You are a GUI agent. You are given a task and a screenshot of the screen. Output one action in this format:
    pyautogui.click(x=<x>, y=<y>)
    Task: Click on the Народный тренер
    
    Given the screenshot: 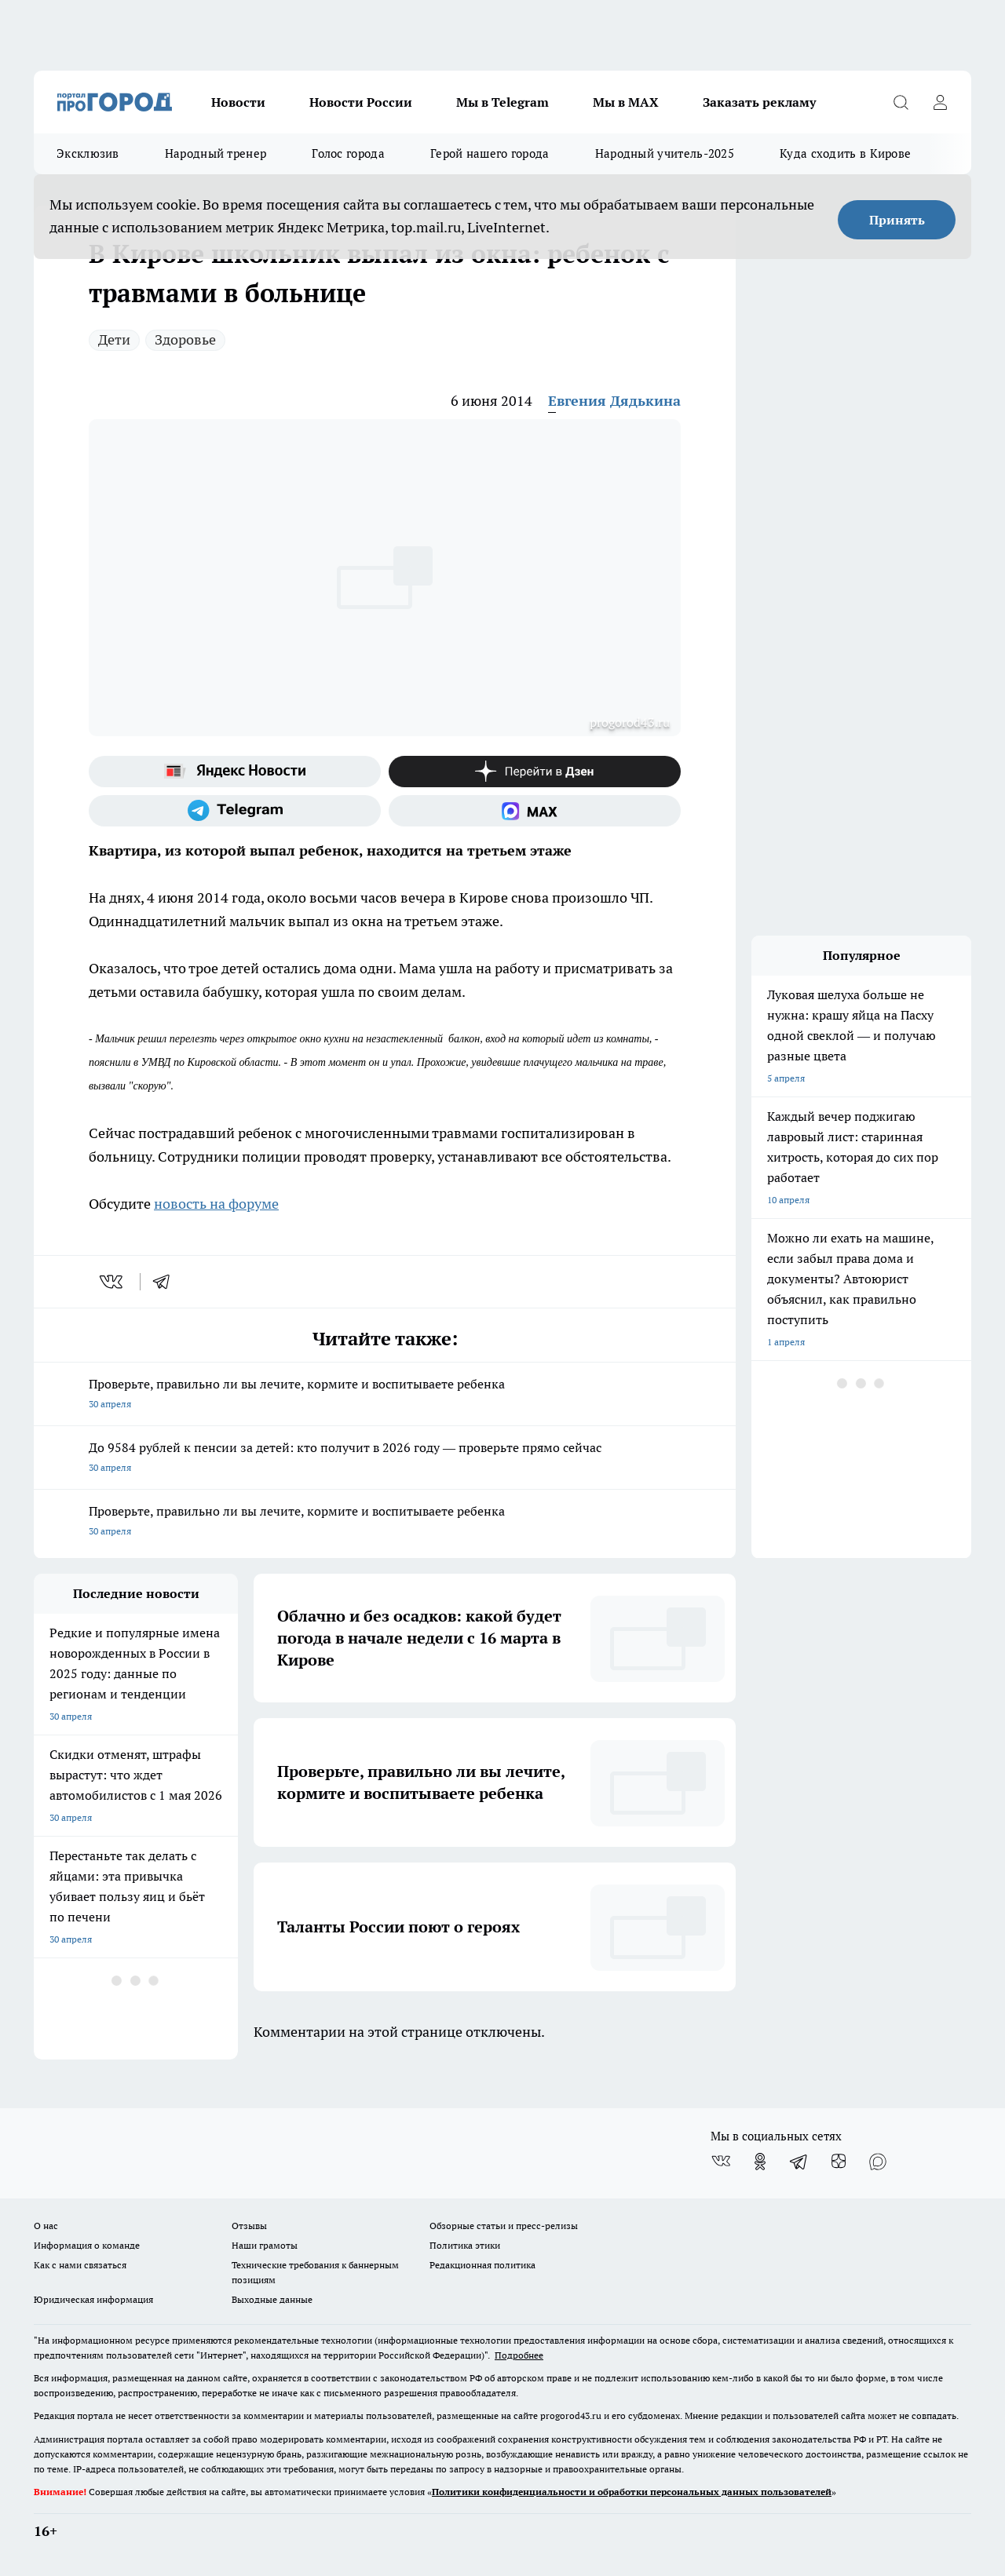 What is the action you would take?
    pyautogui.click(x=216, y=153)
    